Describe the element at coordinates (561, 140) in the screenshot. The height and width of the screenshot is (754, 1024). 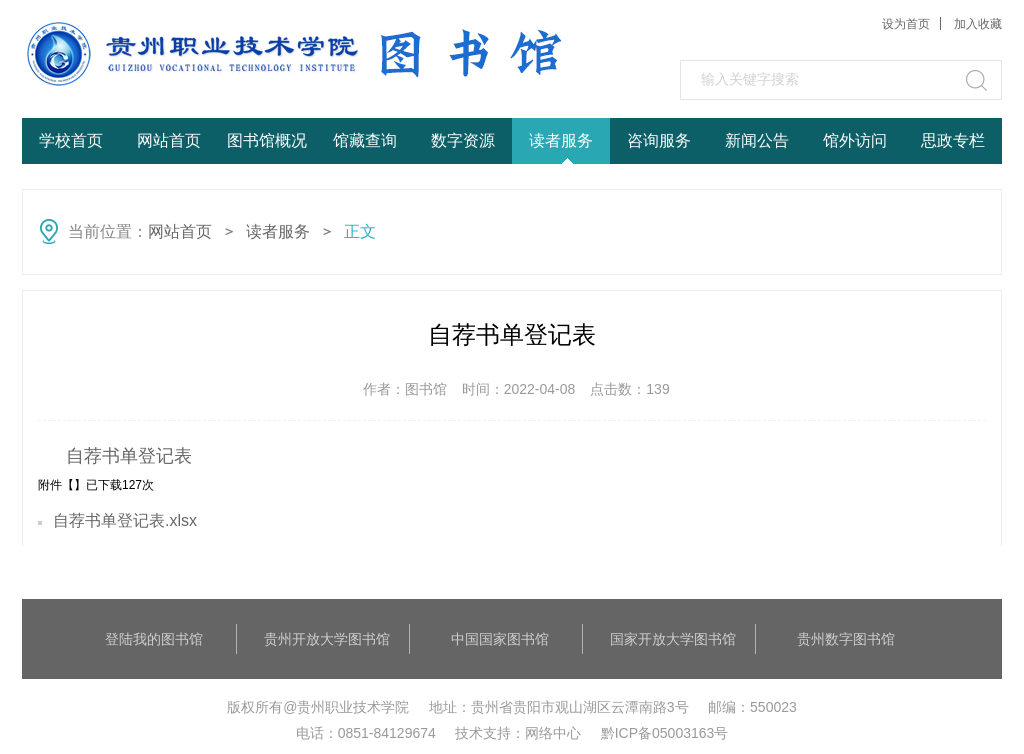
I see `读者服务` at that location.